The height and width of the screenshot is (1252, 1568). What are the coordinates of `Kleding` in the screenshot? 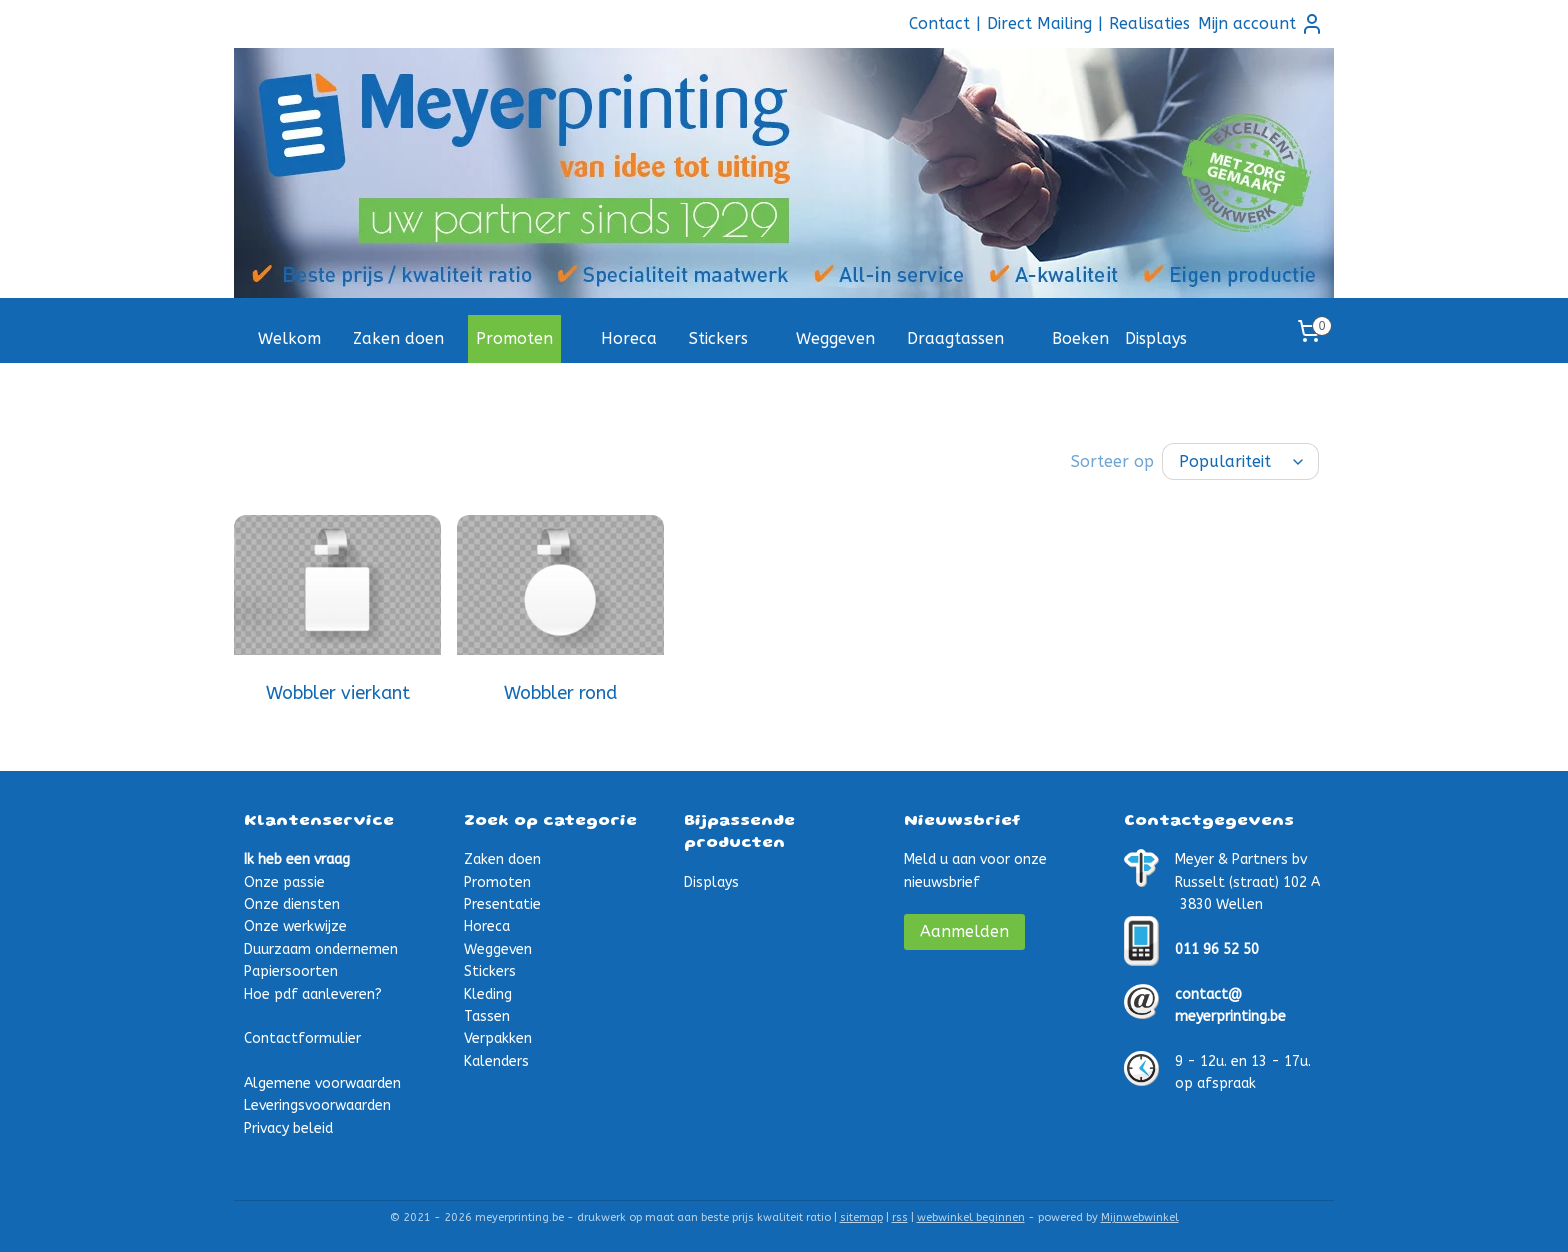 It's located at (488, 992).